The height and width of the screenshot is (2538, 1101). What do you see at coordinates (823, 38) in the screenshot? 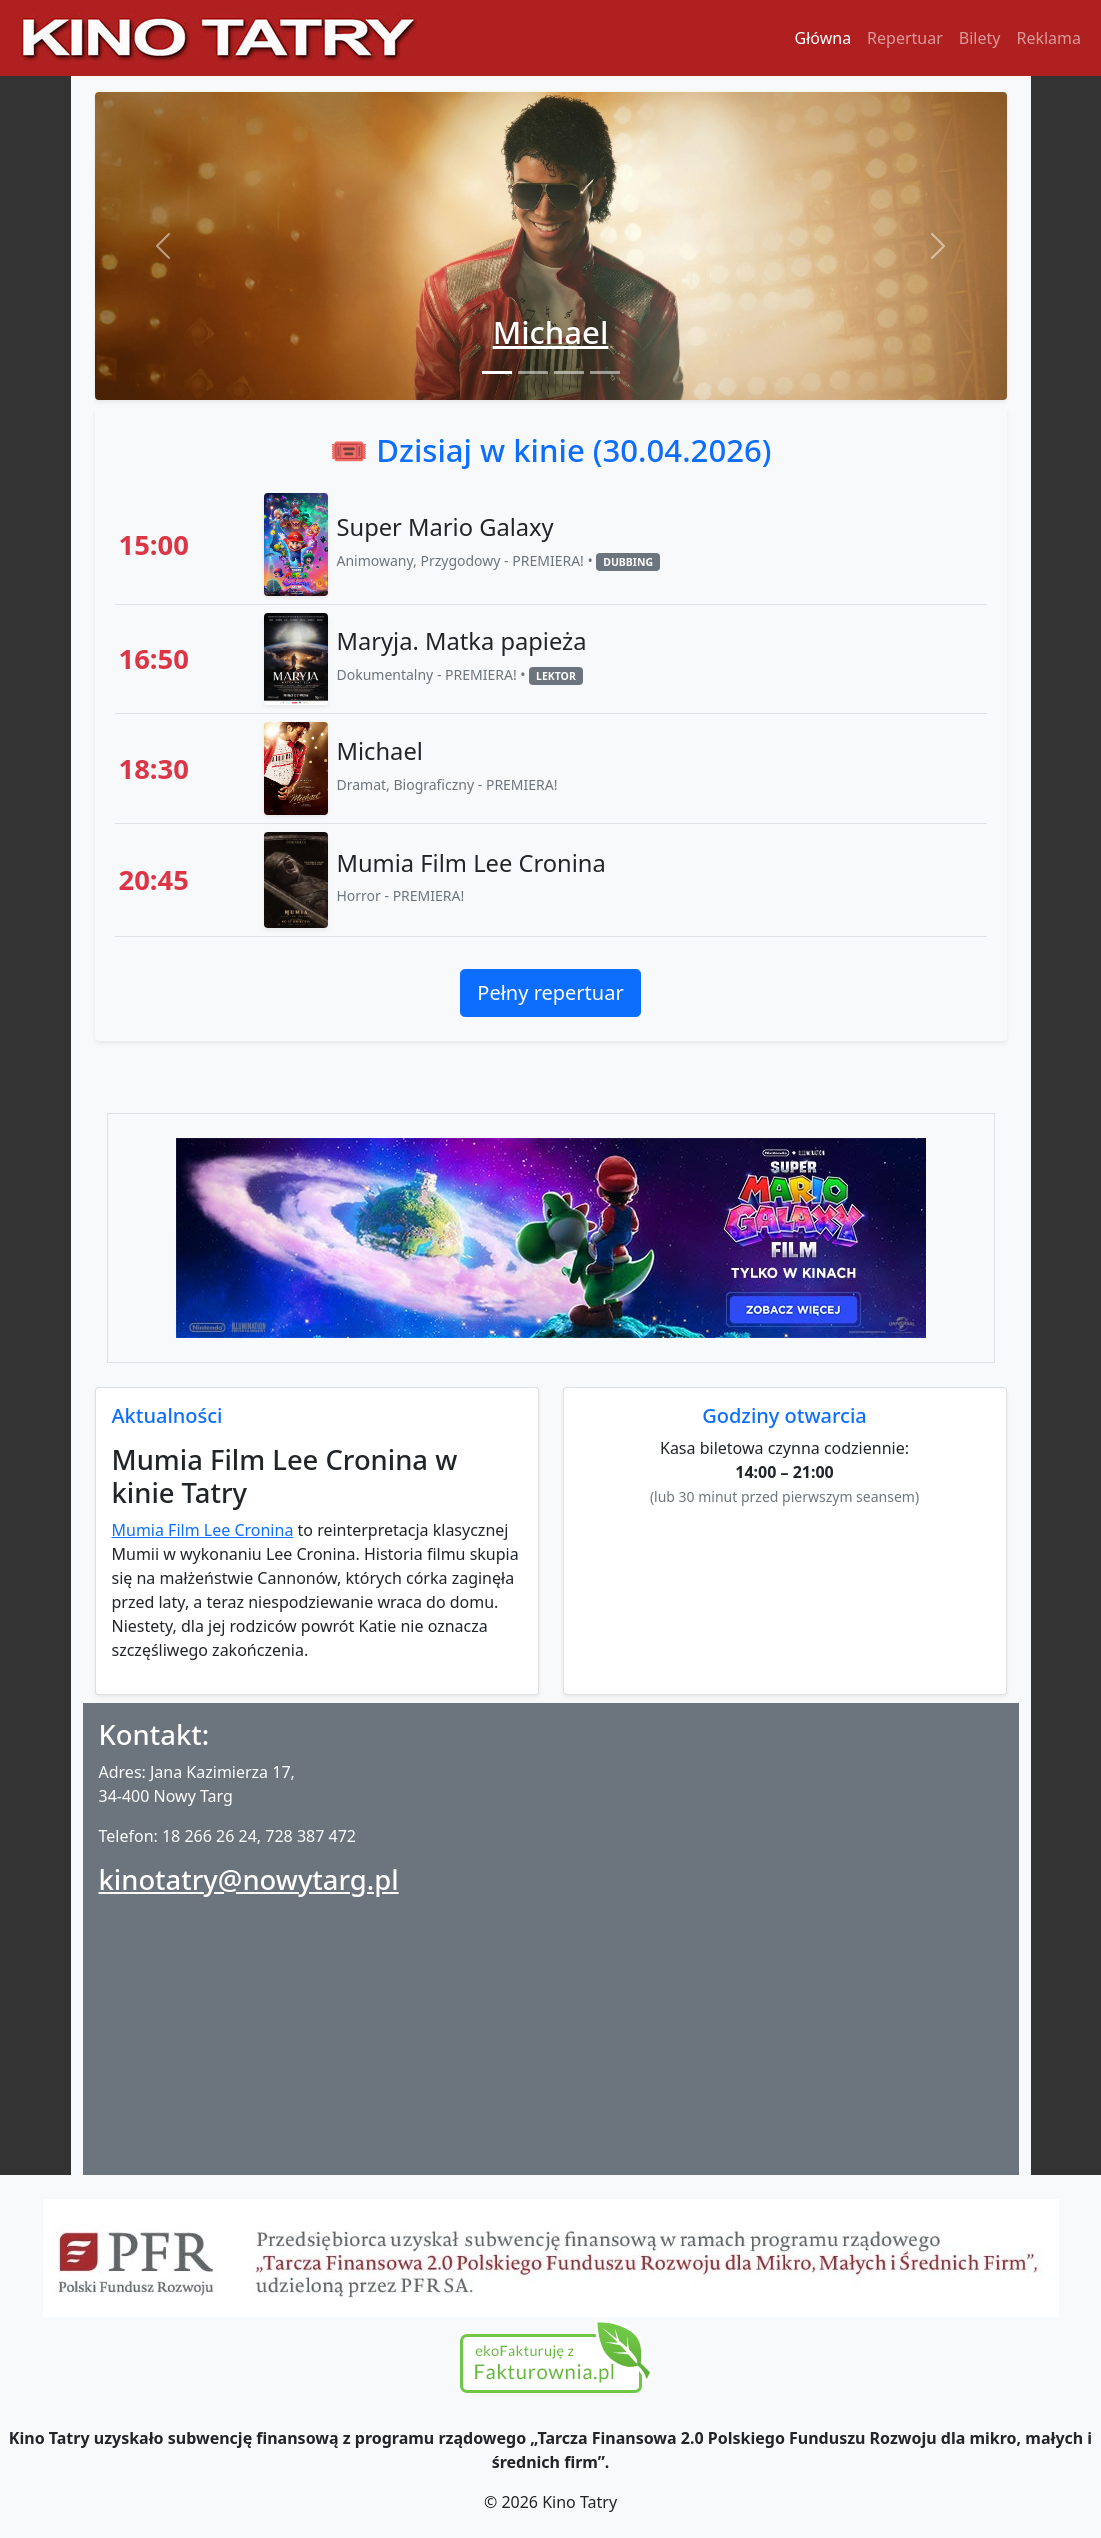
I see `Główna` at bounding box center [823, 38].